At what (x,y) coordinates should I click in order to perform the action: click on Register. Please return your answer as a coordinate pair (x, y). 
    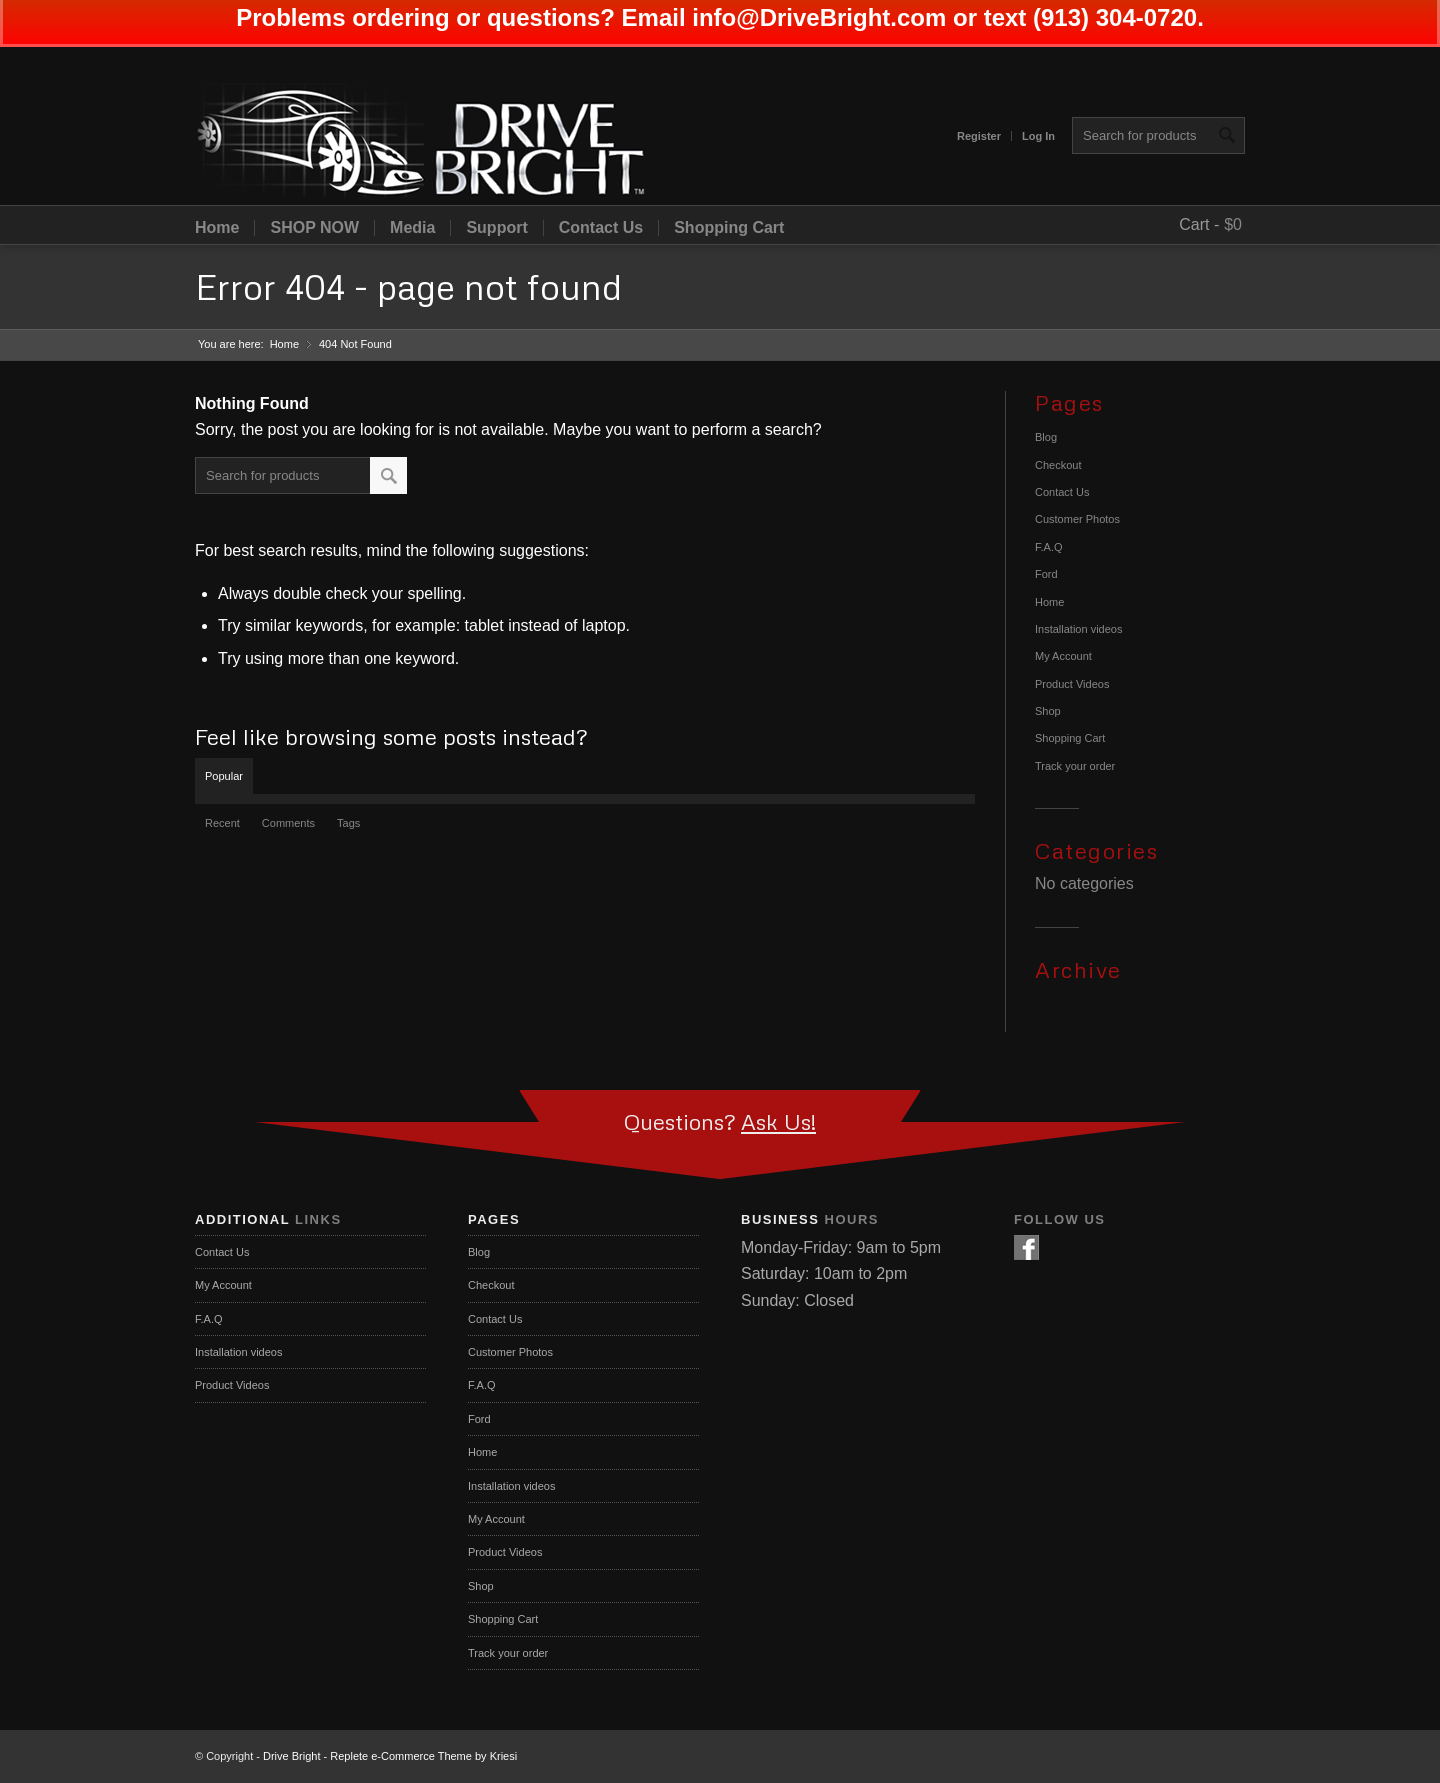
    Looking at the image, I should click on (979, 136).